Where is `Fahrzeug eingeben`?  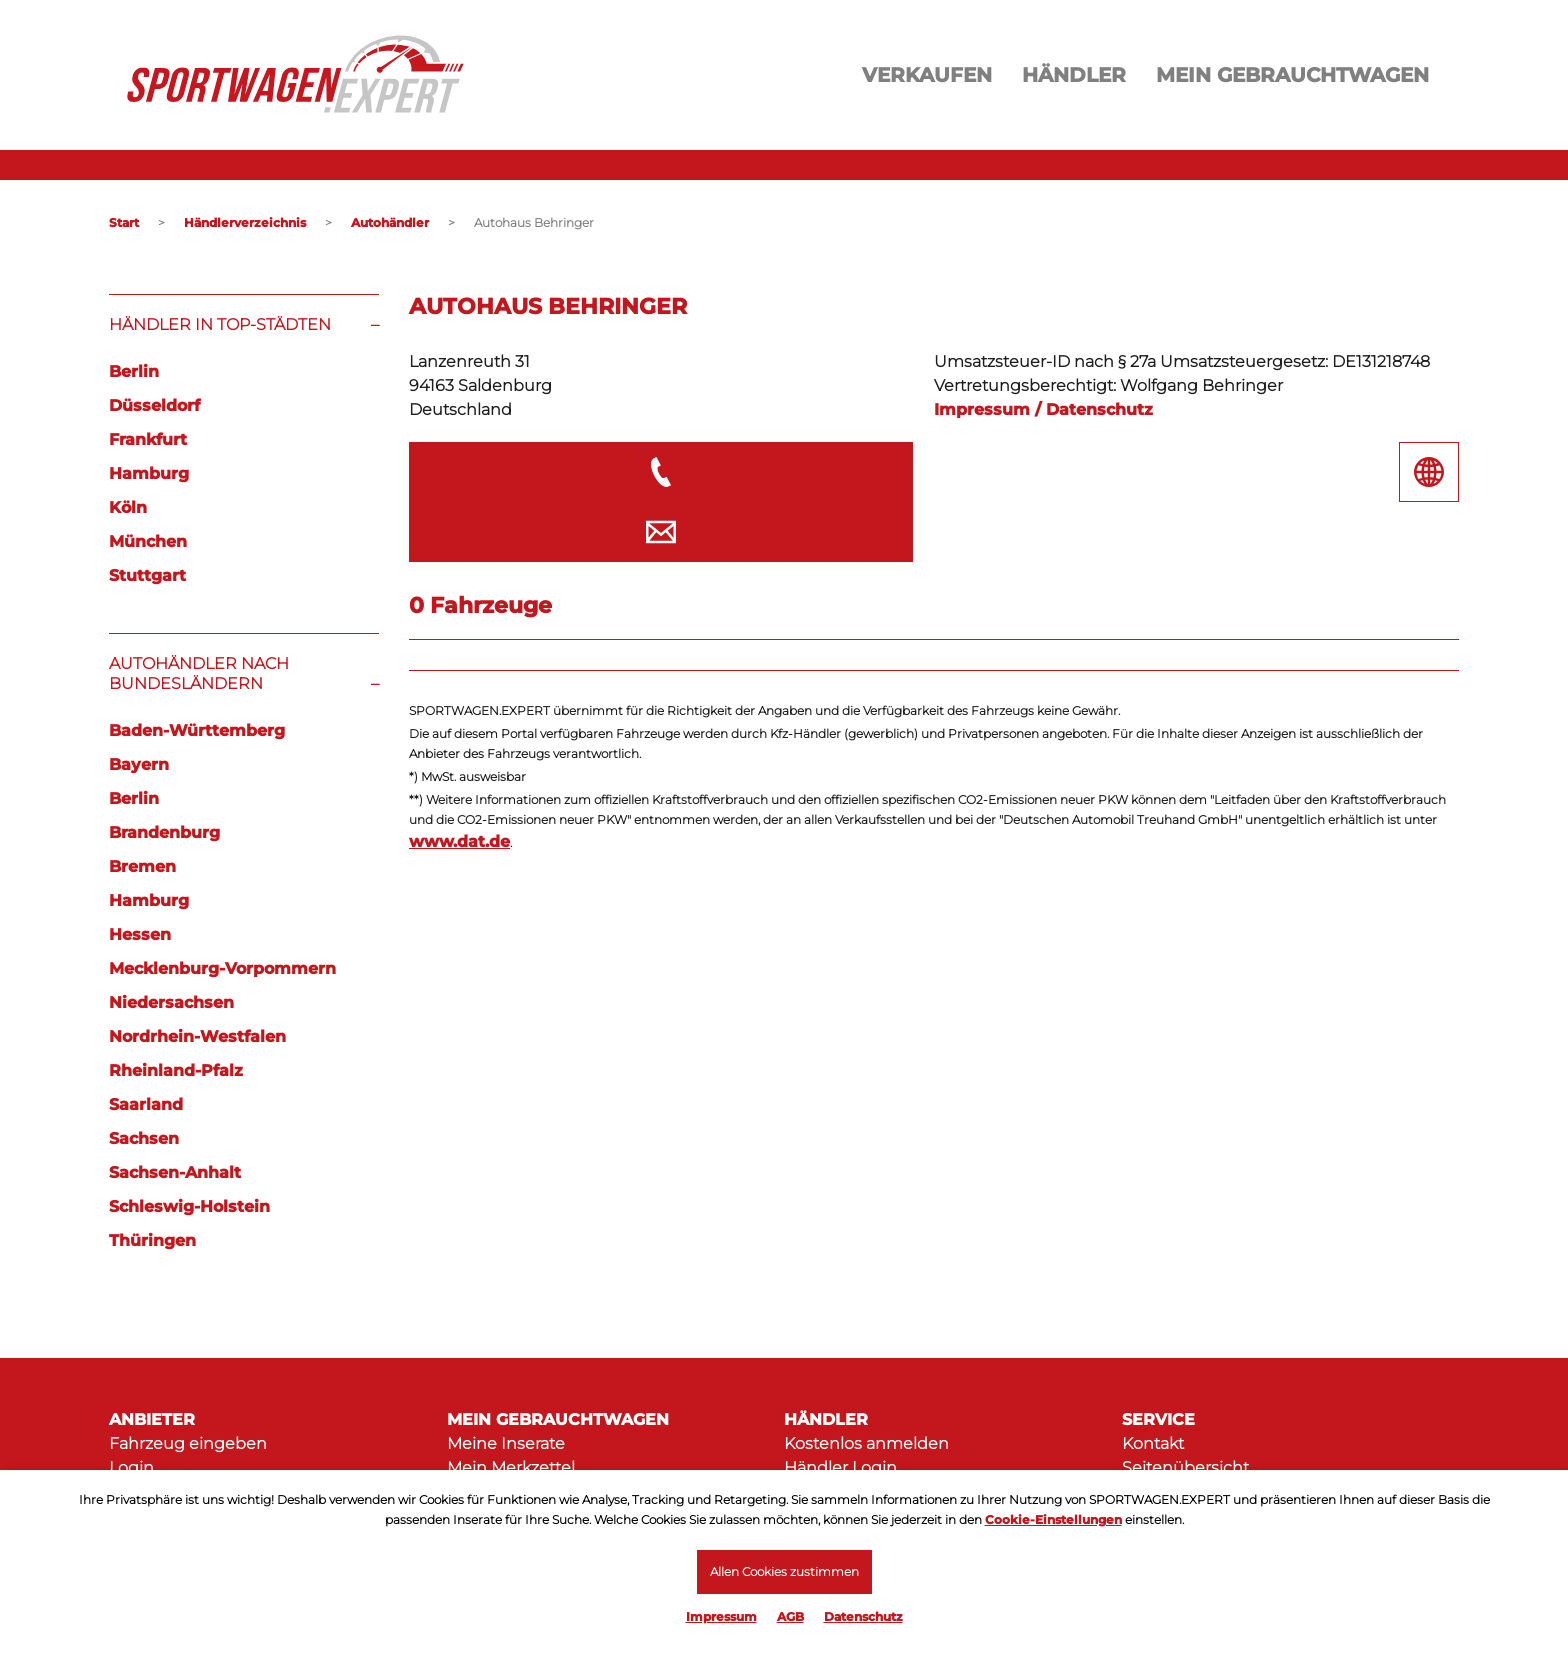 Fahrzeug eingeben is located at coordinates (188, 1443).